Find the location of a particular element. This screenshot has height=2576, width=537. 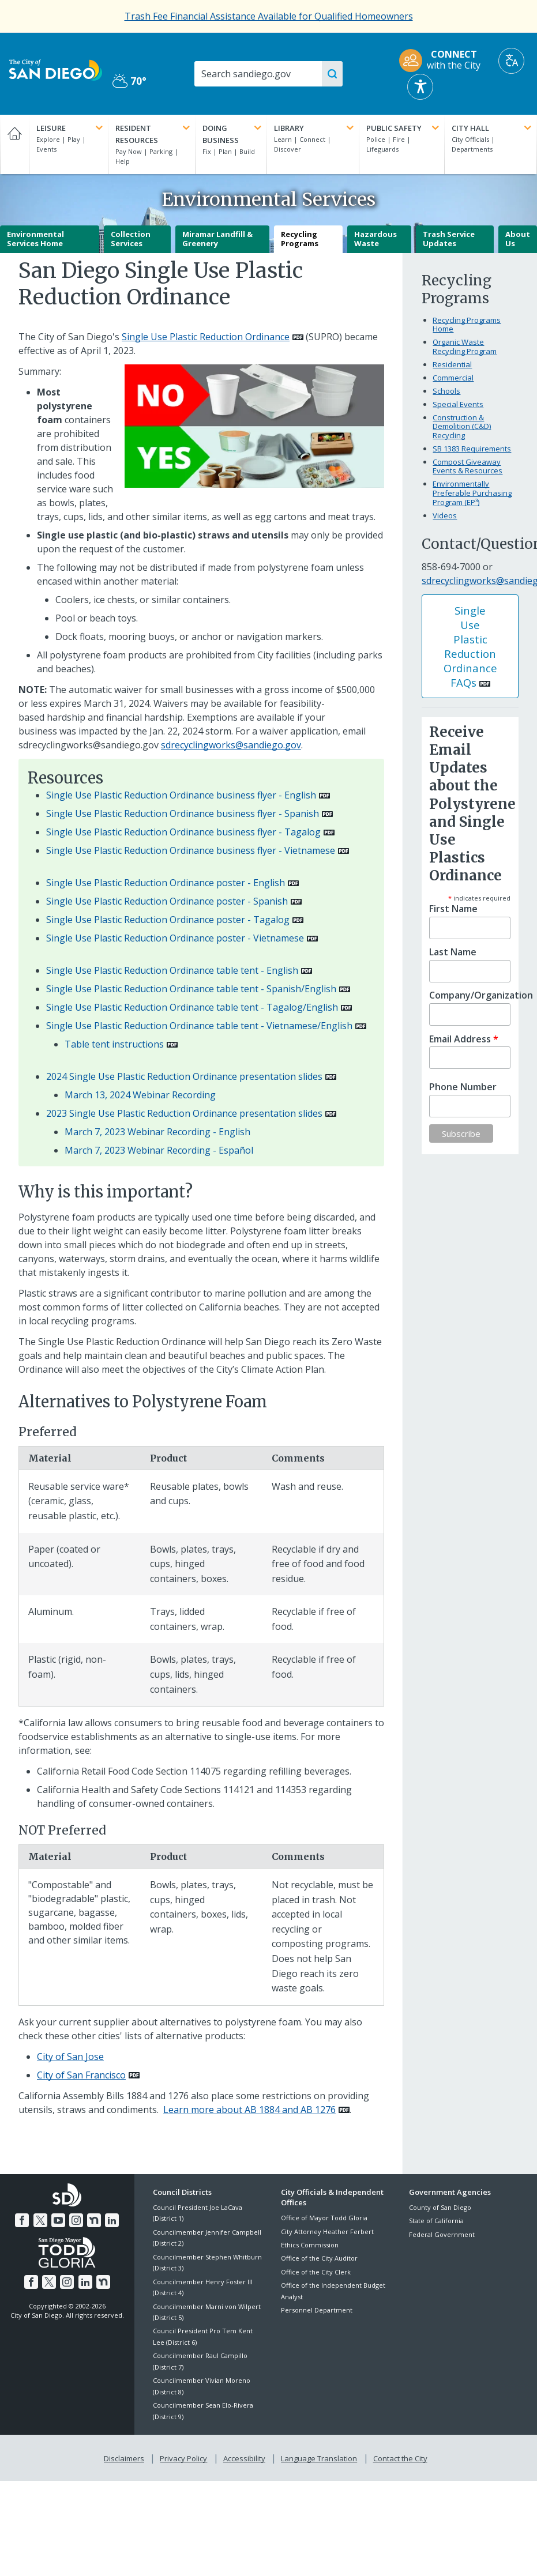

Hazardous Waste is located at coordinates (375, 238).